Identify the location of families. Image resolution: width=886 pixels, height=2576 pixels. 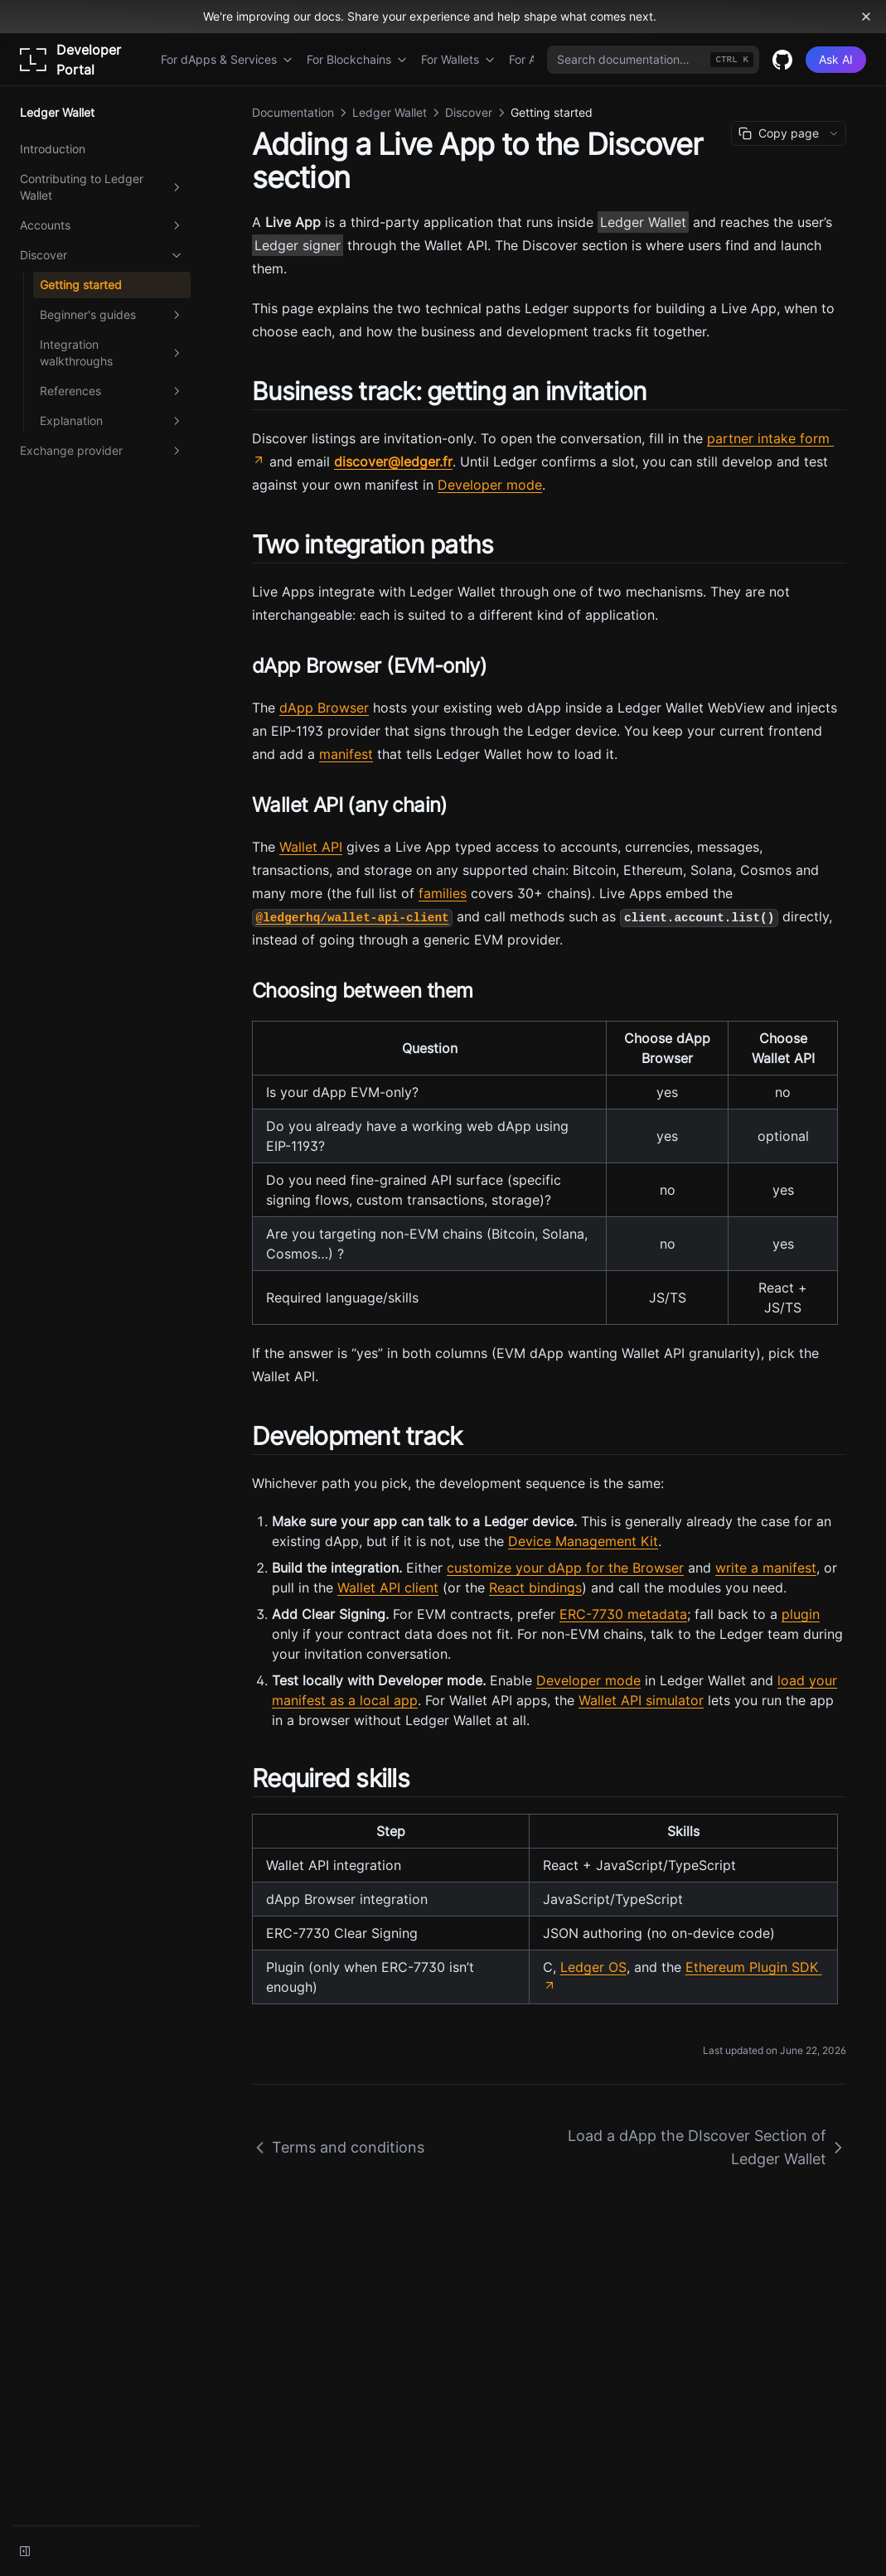
(443, 893).